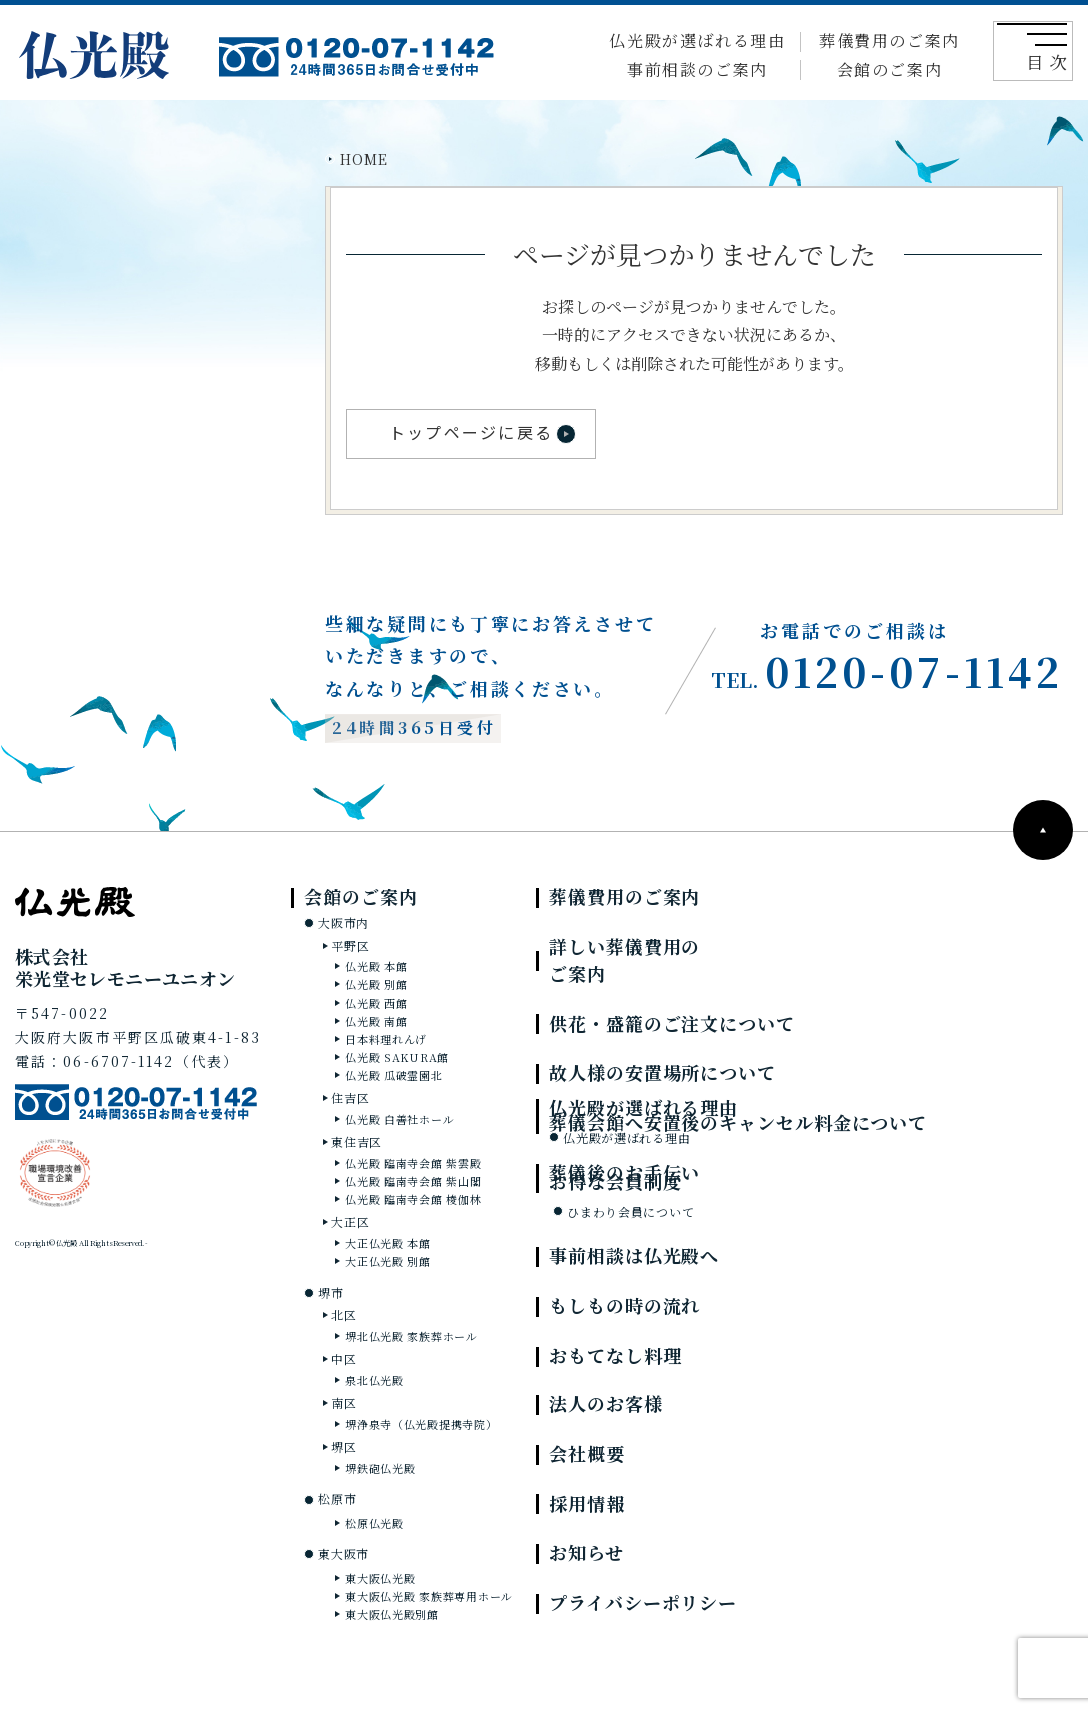 The height and width of the screenshot is (1712, 1088). I want to click on お得な会員制度, so click(615, 1181).